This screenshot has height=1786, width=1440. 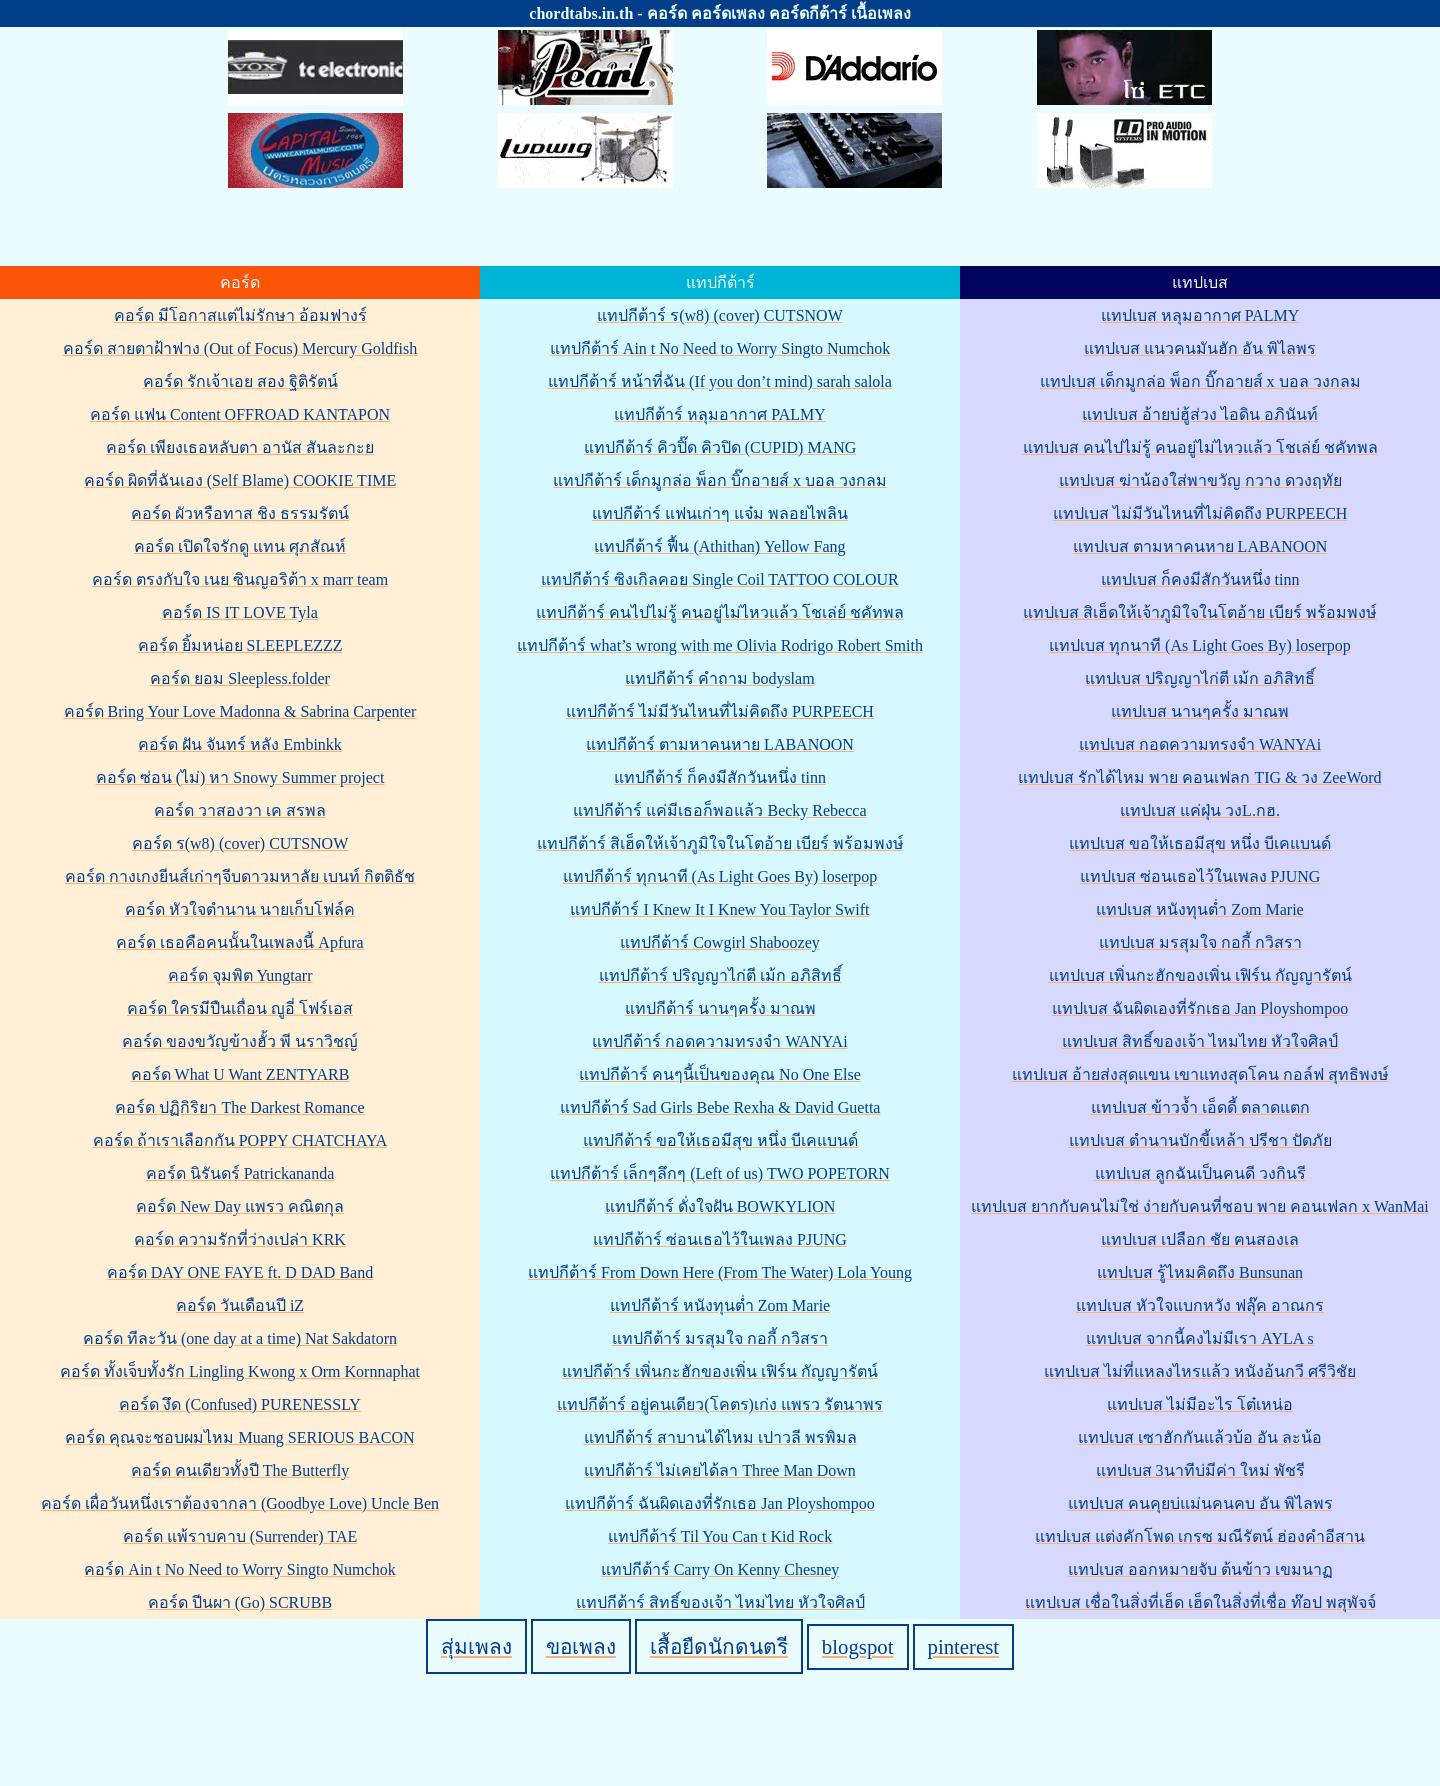 I want to click on คอร์ด IS IT LOVE Tyla, so click(x=240, y=612).